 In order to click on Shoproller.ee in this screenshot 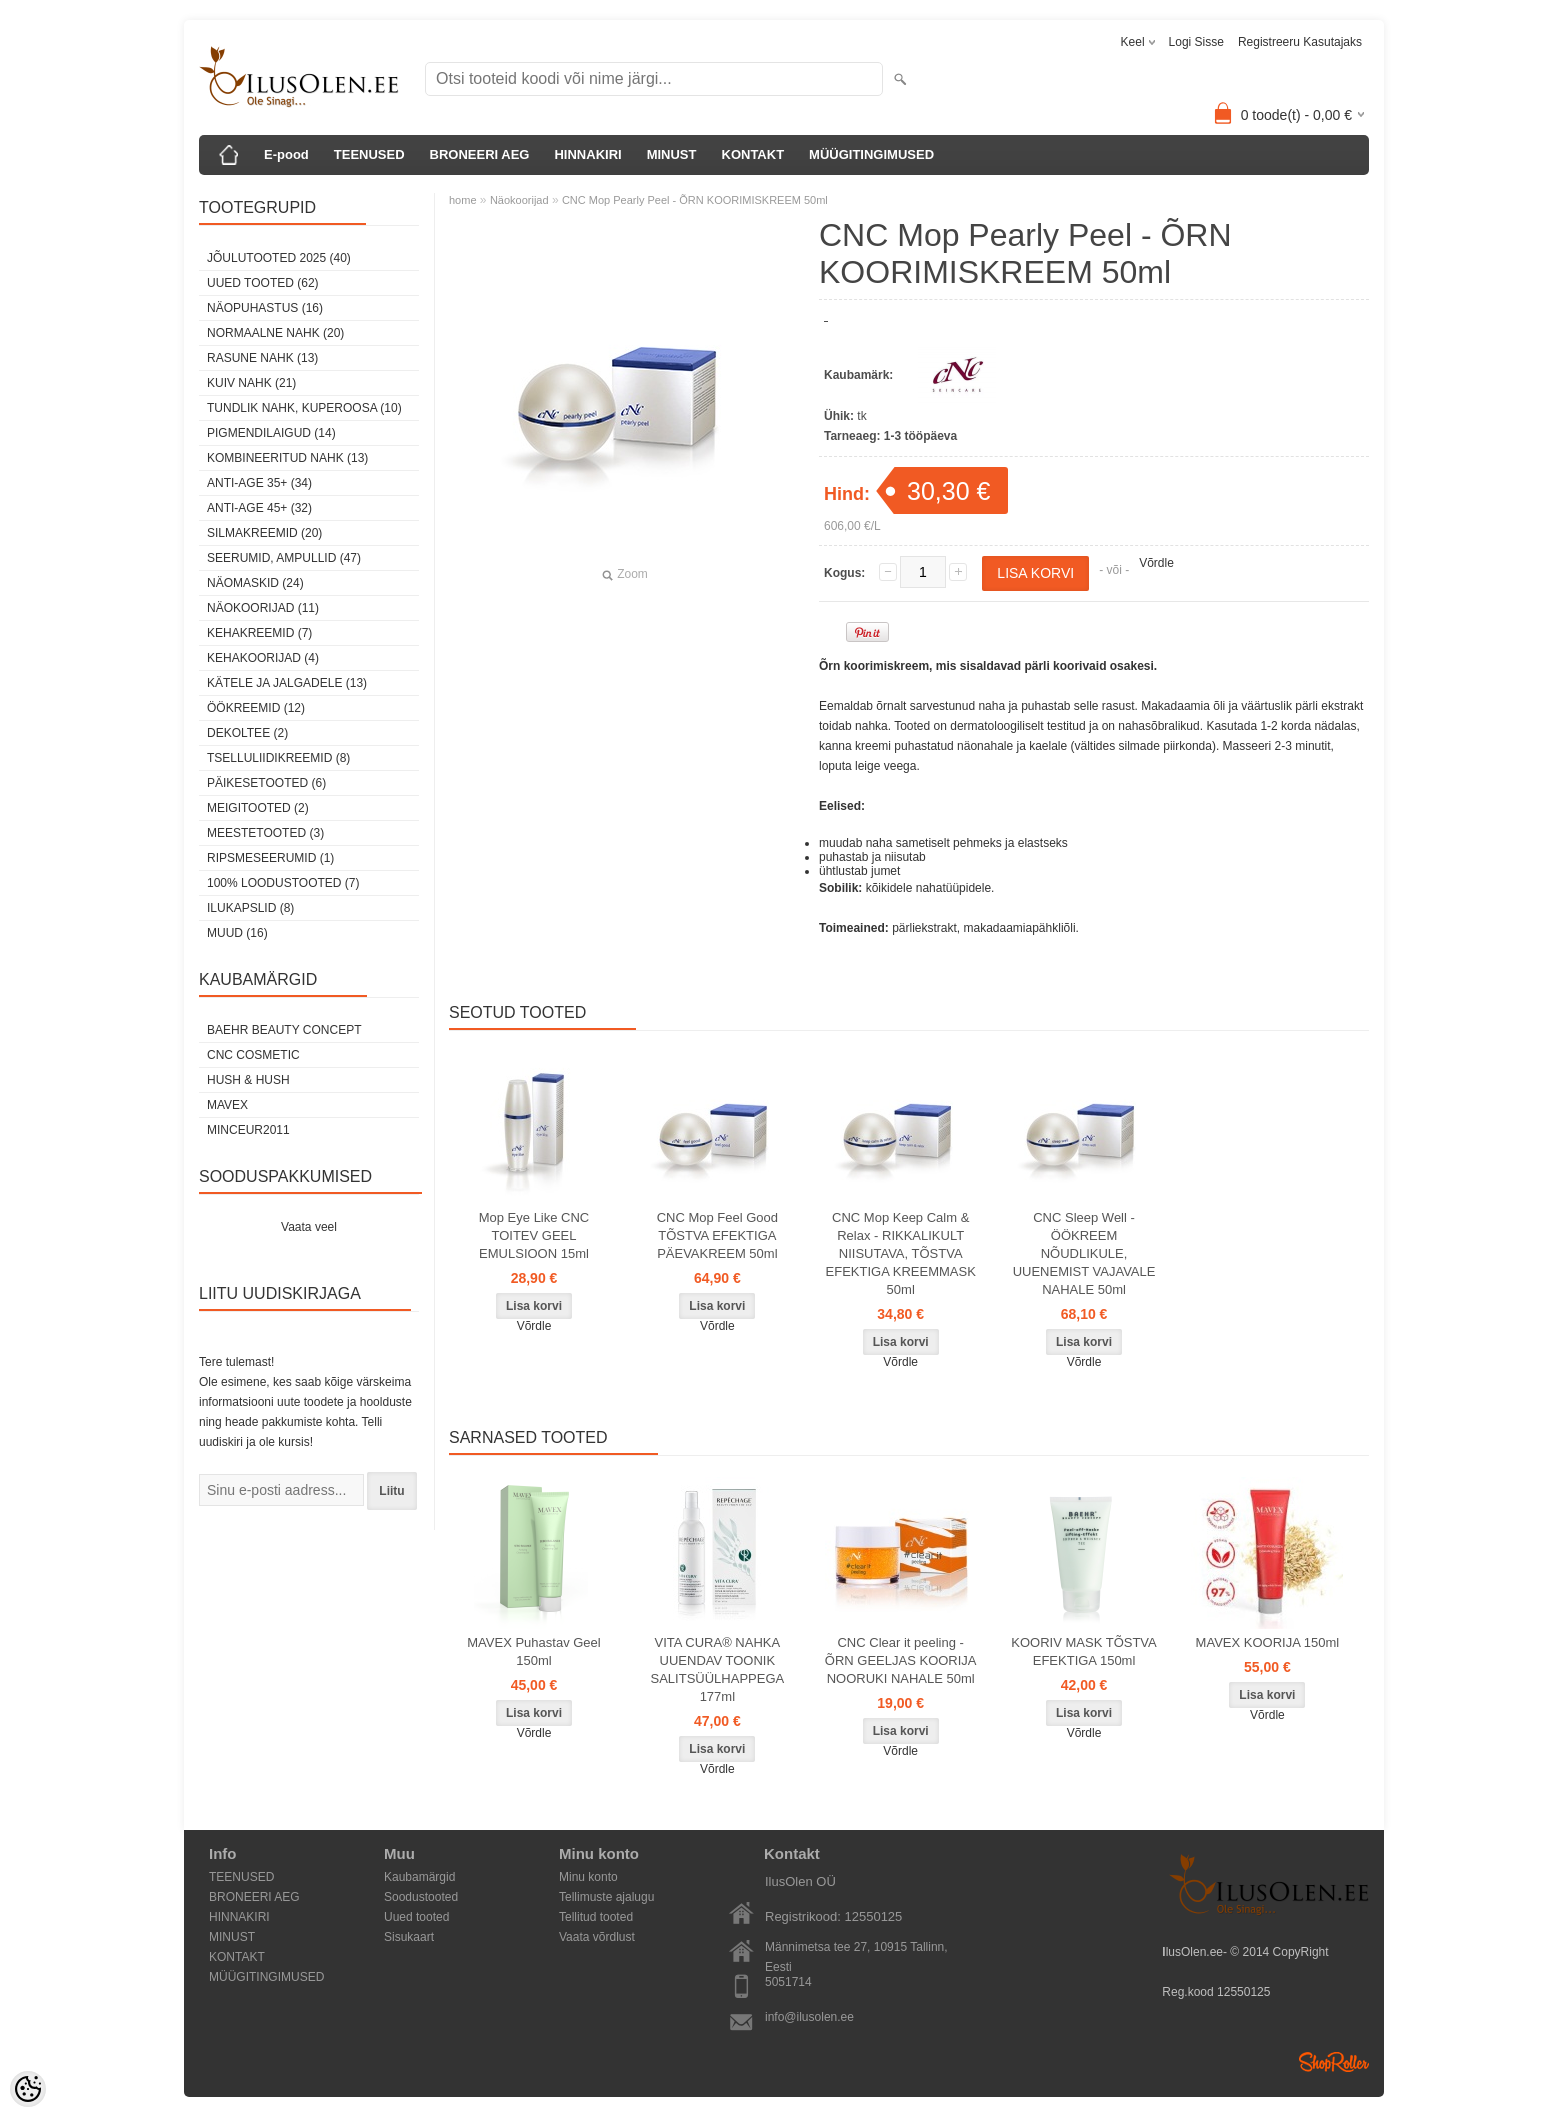, I will do `click(1334, 2062)`.